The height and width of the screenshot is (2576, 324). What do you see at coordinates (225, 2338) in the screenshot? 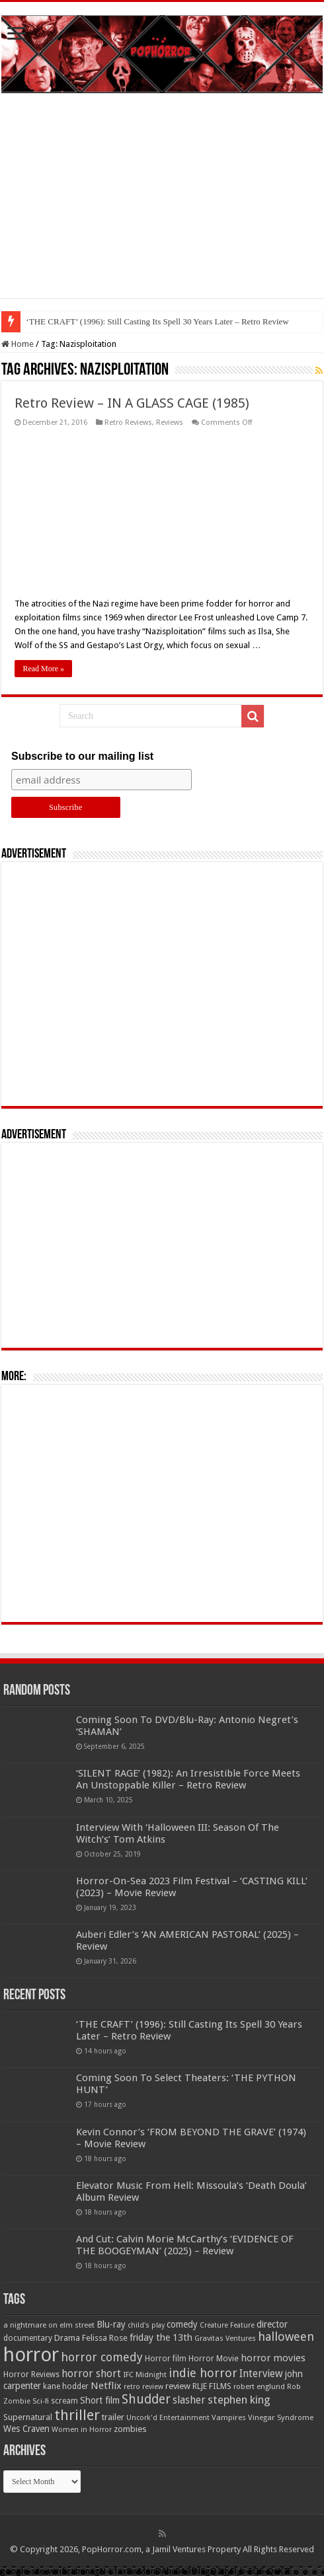
I see `Gravitas Ventures [Gravitas Ventures (49 items)]` at bounding box center [225, 2338].